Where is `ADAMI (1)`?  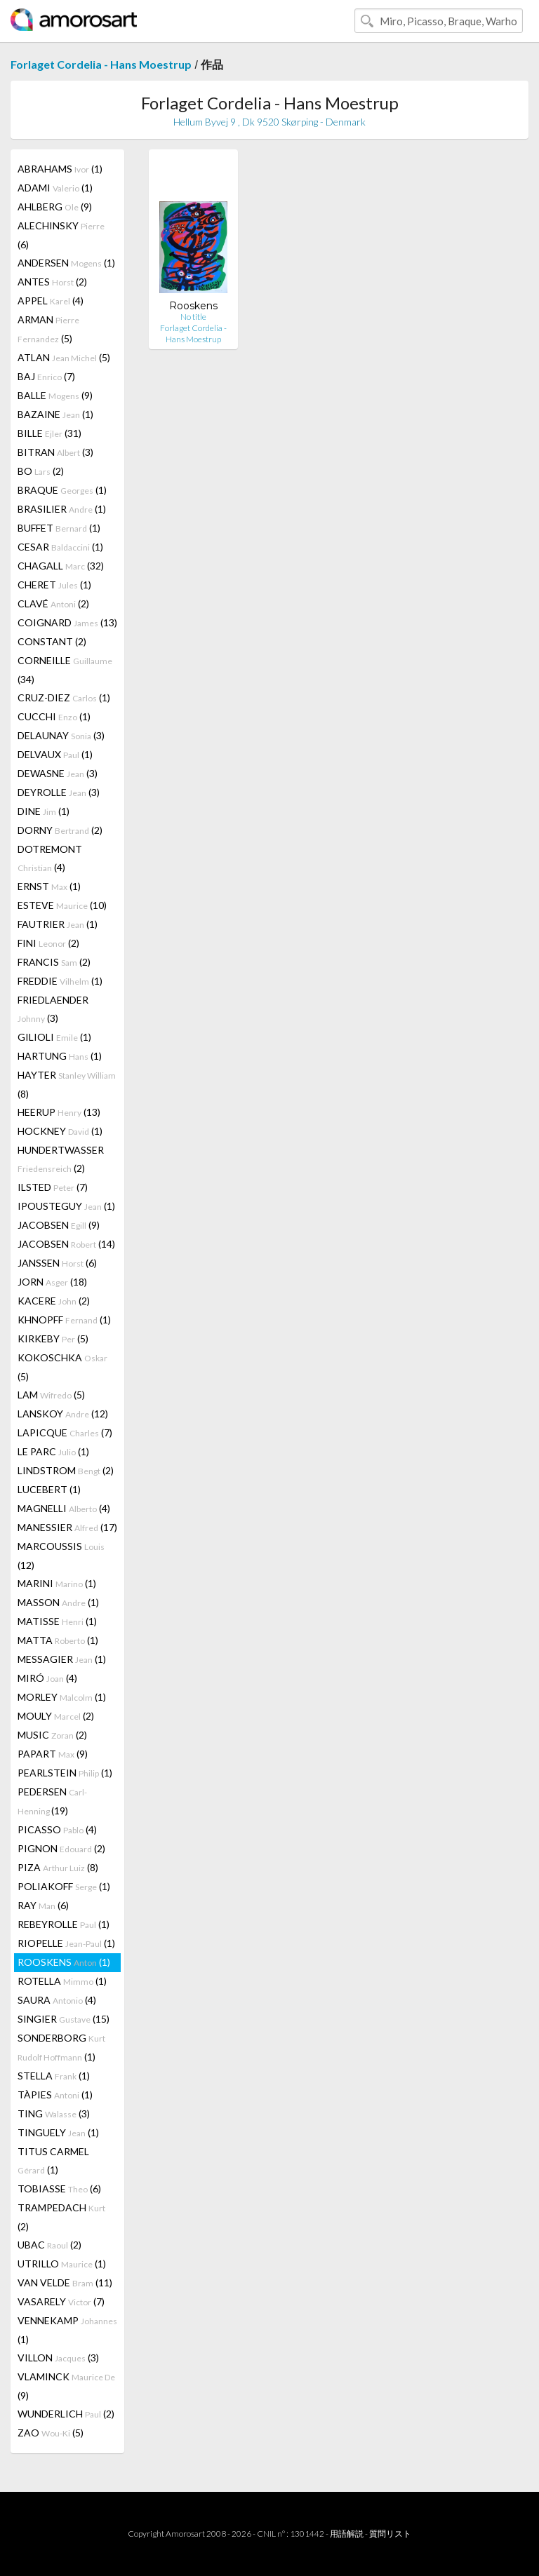
ADAMI (1) is located at coordinates (55, 188).